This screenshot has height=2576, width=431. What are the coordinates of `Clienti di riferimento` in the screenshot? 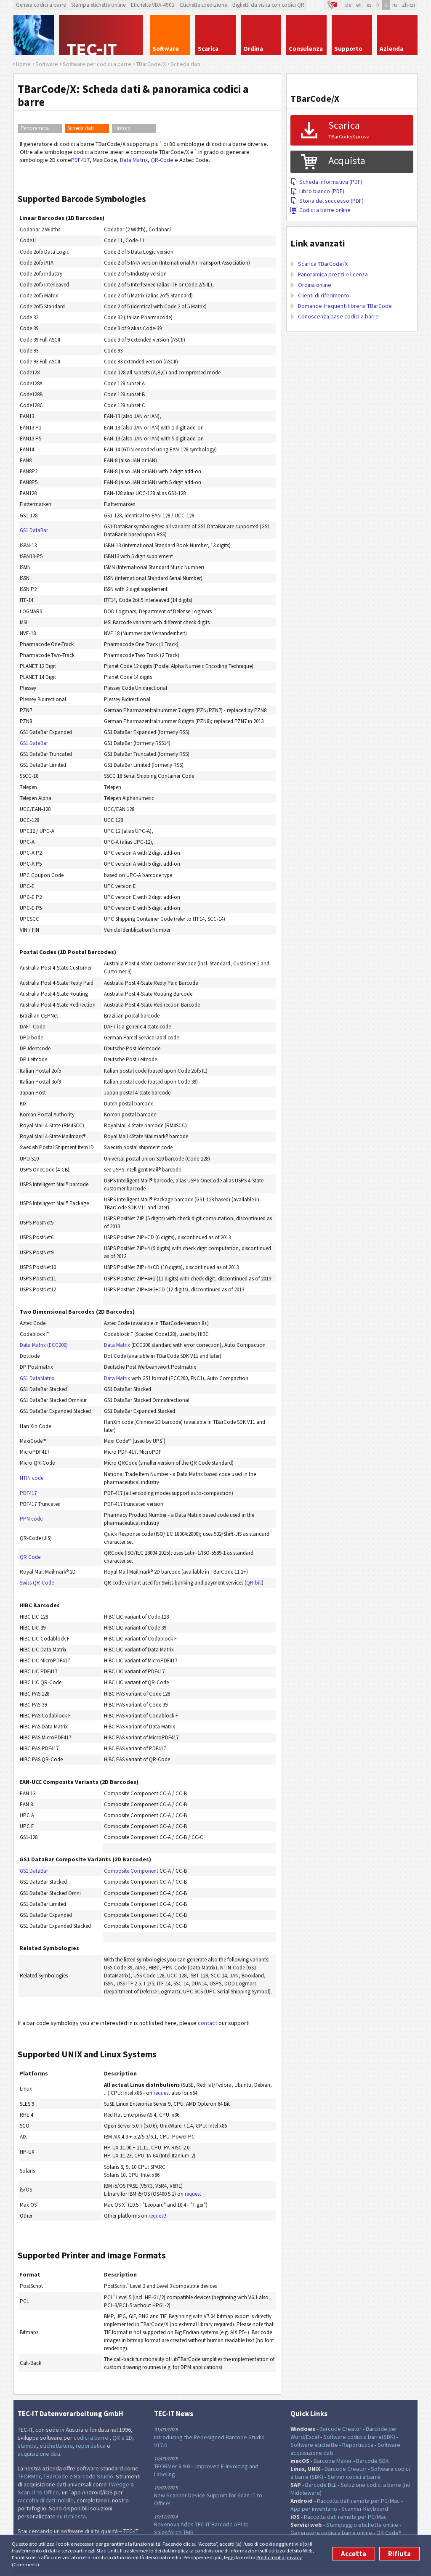 It's located at (323, 295).